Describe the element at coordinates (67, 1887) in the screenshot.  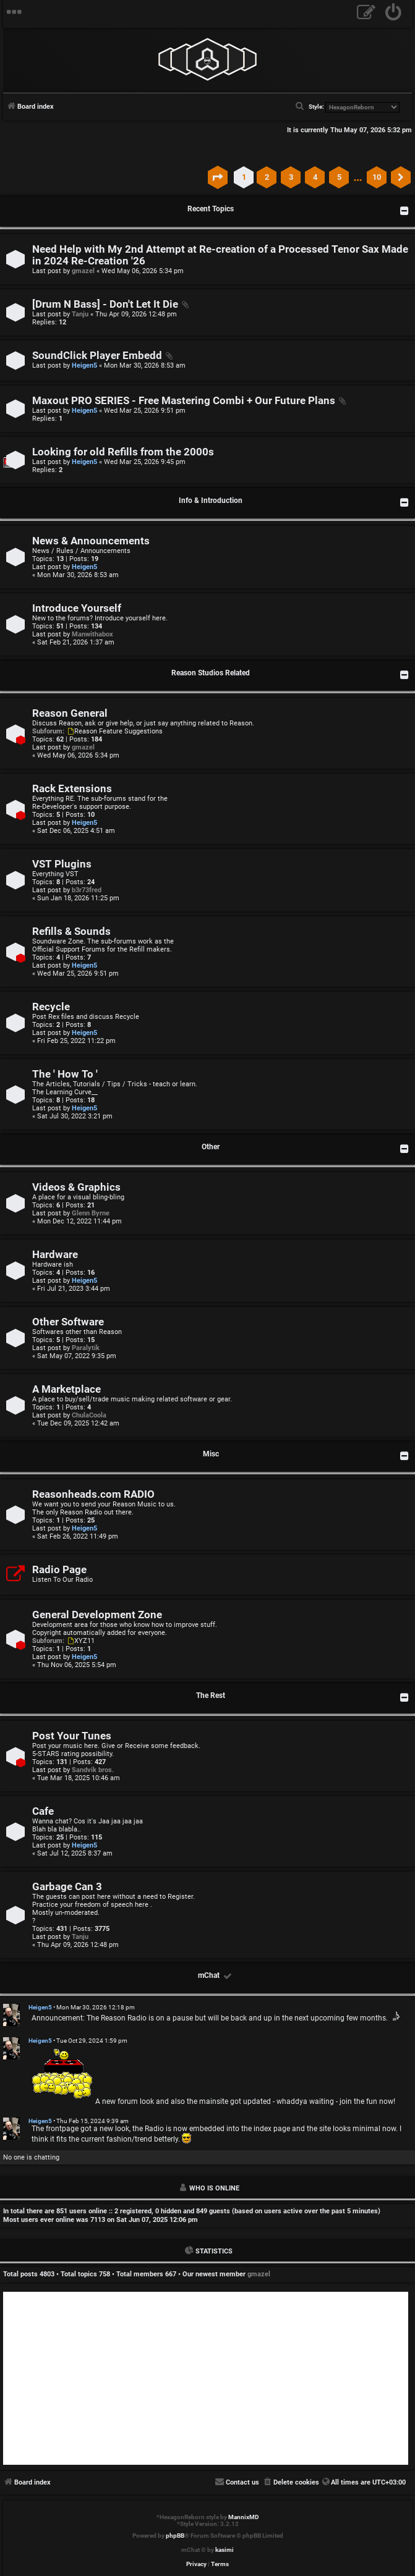
I see `Garbage Can 3` at that location.